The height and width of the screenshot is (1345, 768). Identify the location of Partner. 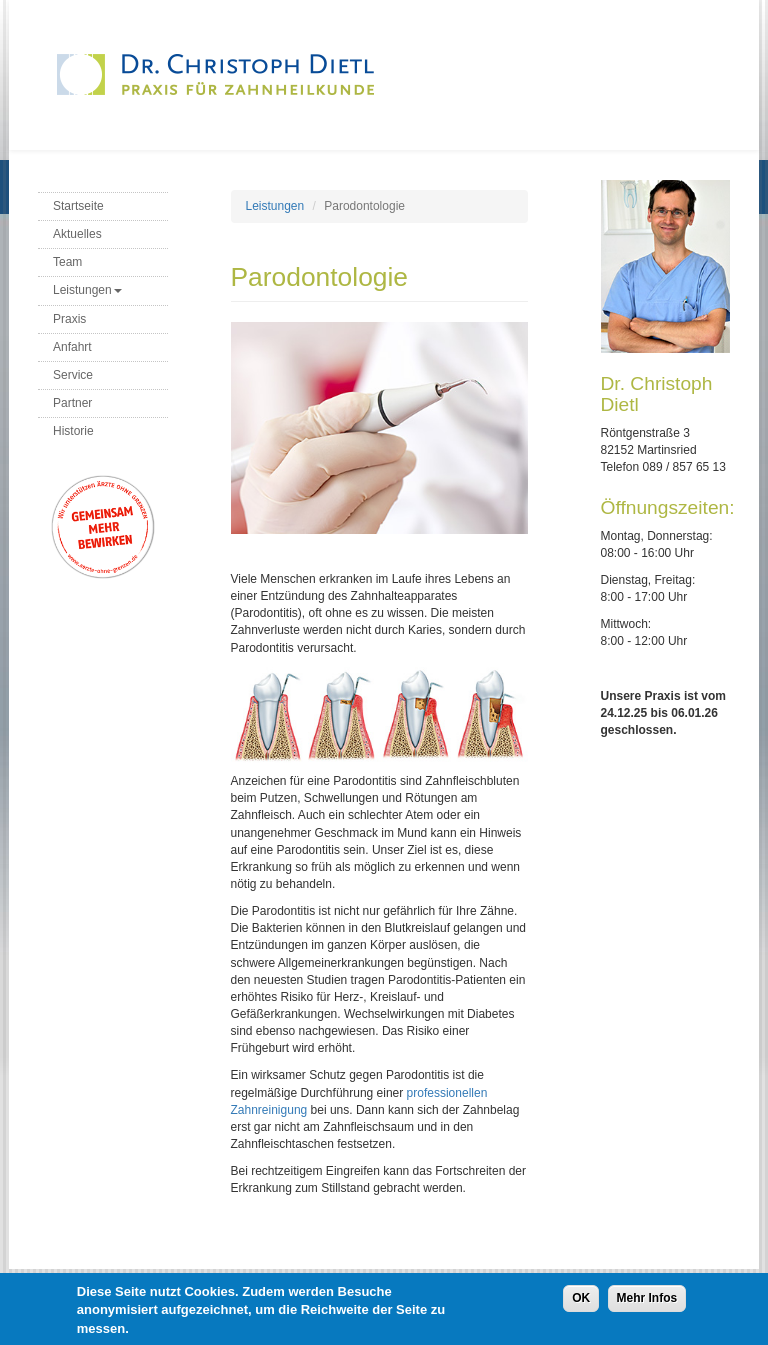
(72, 403).